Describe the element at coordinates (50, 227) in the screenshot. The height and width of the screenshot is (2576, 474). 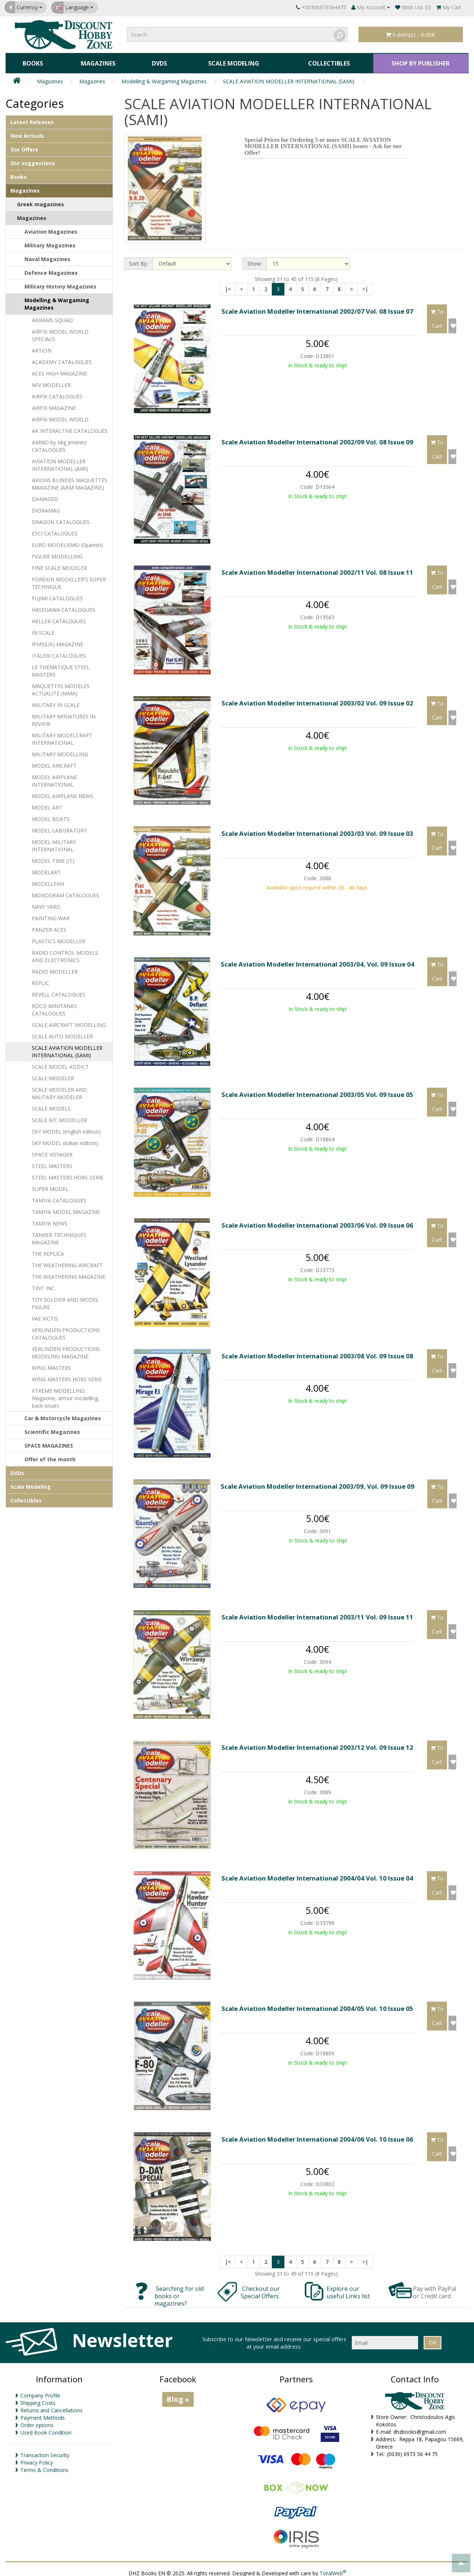
I see `Aviation Magazines` at that location.